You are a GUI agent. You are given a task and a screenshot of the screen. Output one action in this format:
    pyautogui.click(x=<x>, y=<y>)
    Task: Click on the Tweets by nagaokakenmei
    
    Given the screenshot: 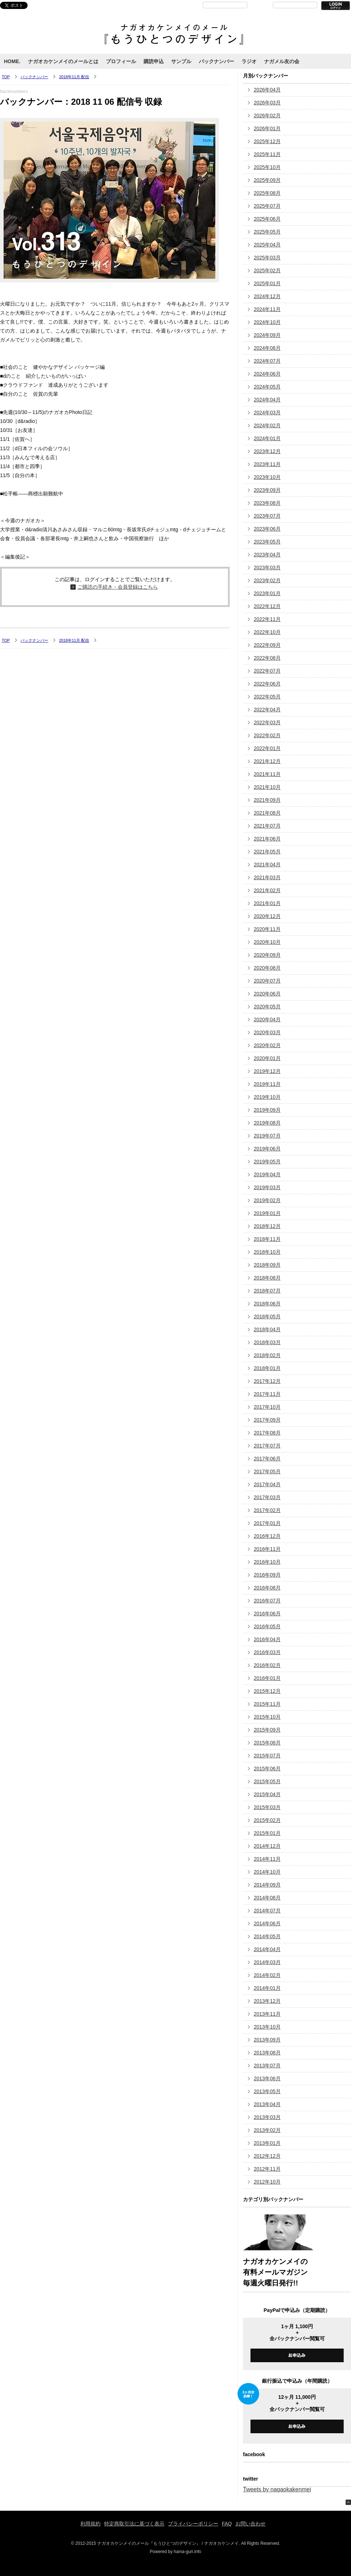 What is the action you would take?
    pyautogui.click(x=277, y=2489)
    